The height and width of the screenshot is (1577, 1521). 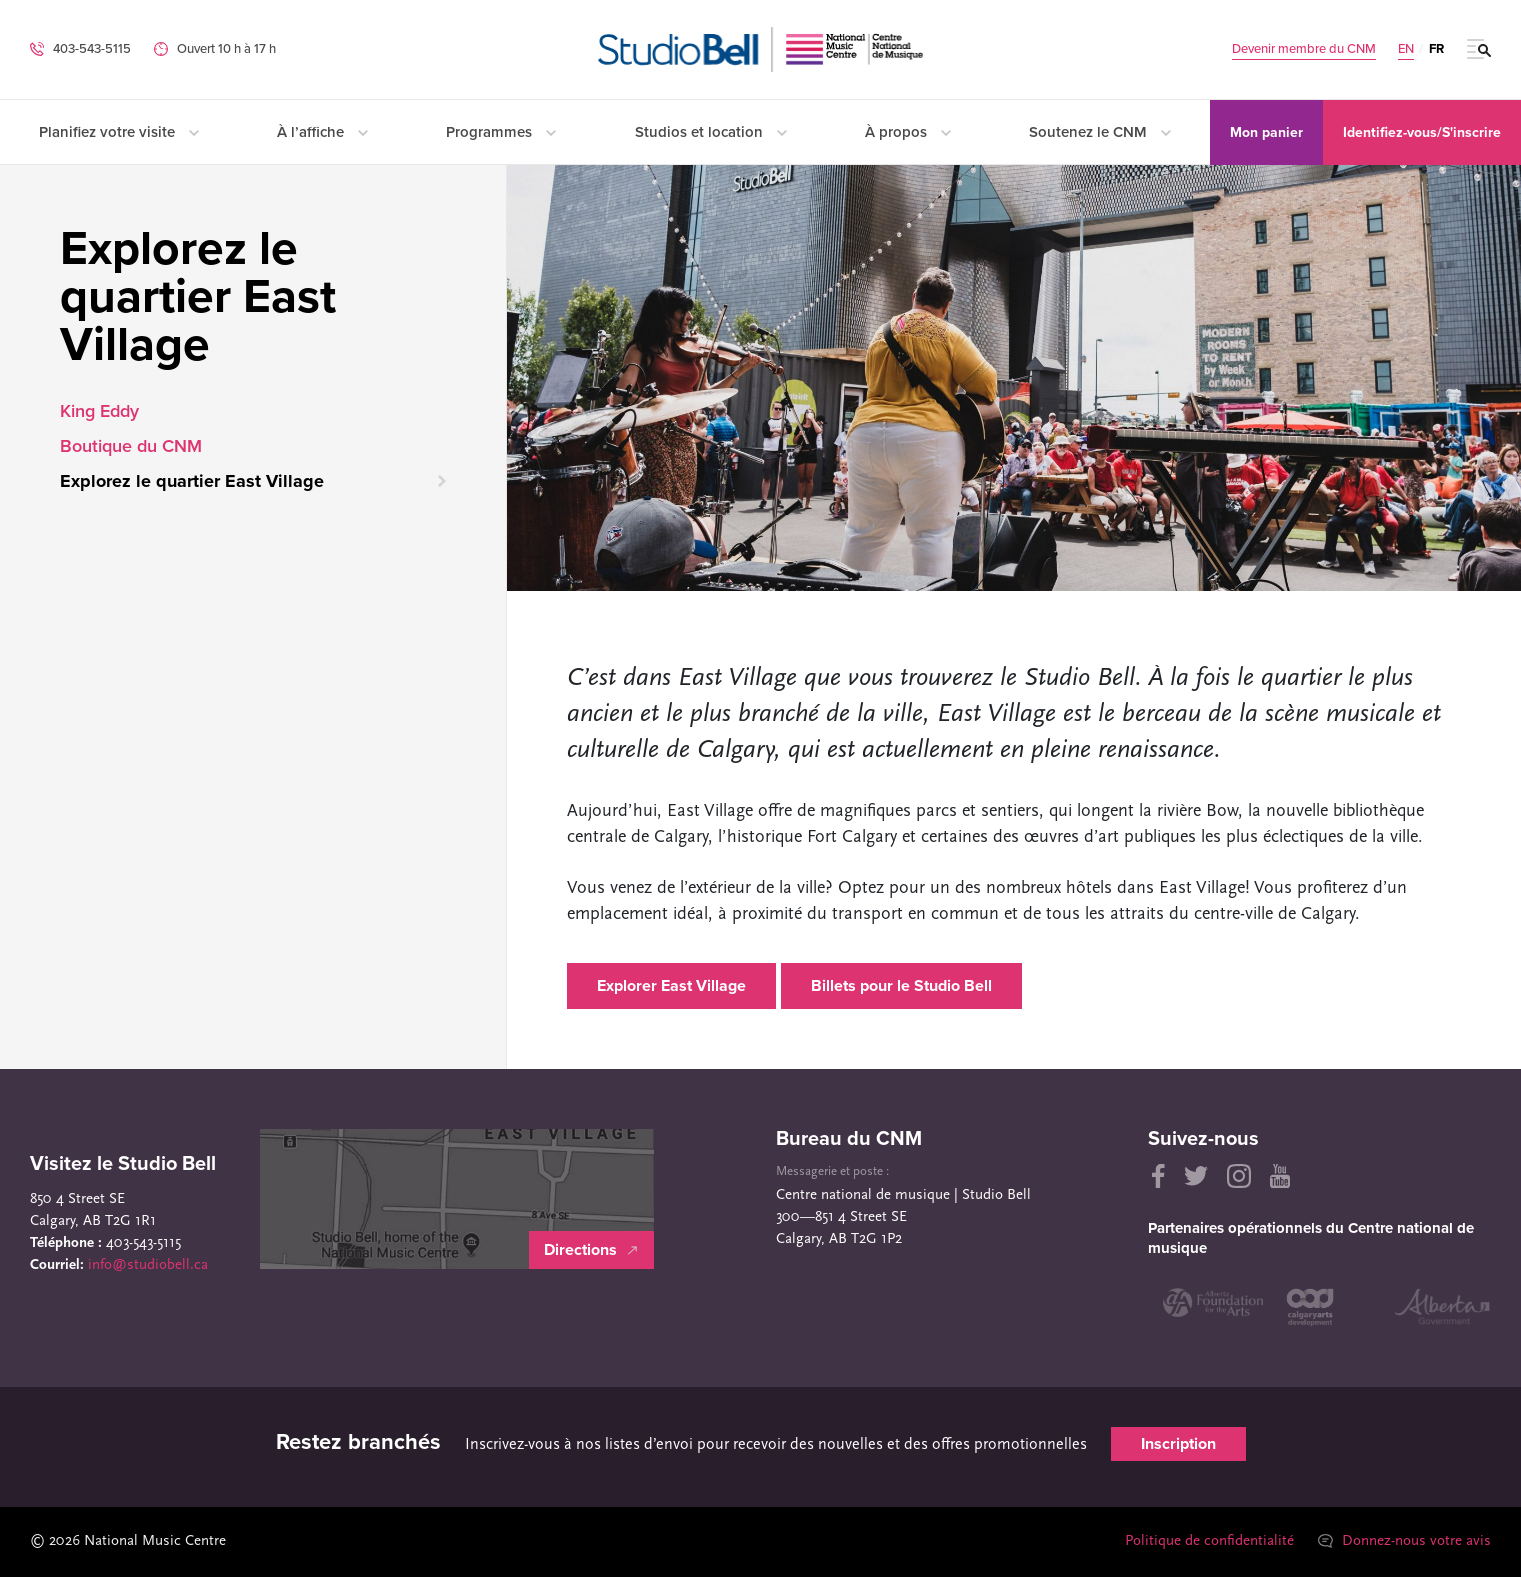 What do you see at coordinates (148, 1265) in the screenshot?
I see `info@studiobell.ca` at bounding box center [148, 1265].